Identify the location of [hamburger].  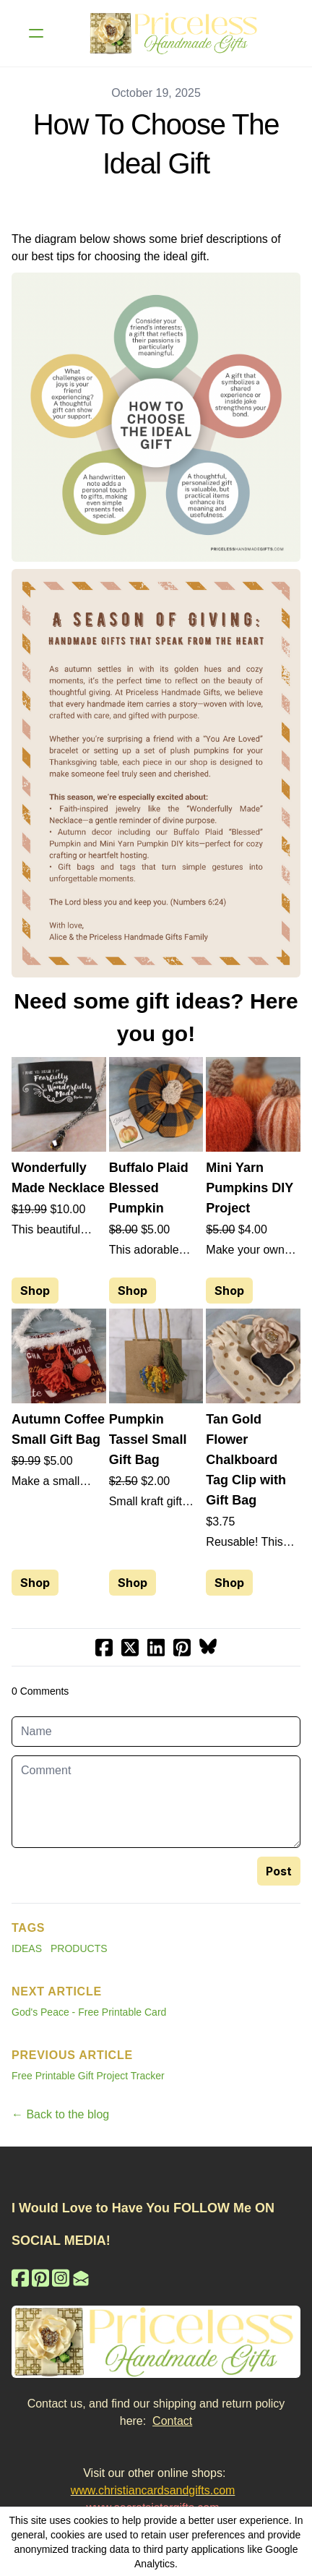
(36, 33).